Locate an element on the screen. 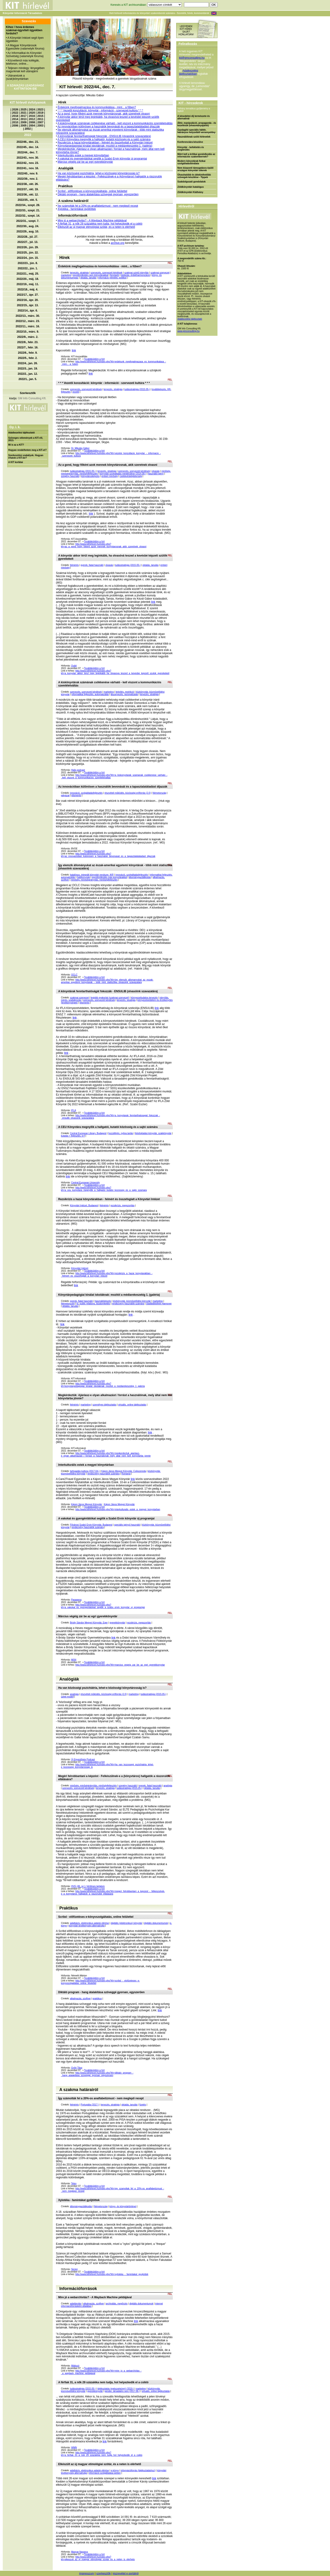  FEL is located at coordinates (170, 263).